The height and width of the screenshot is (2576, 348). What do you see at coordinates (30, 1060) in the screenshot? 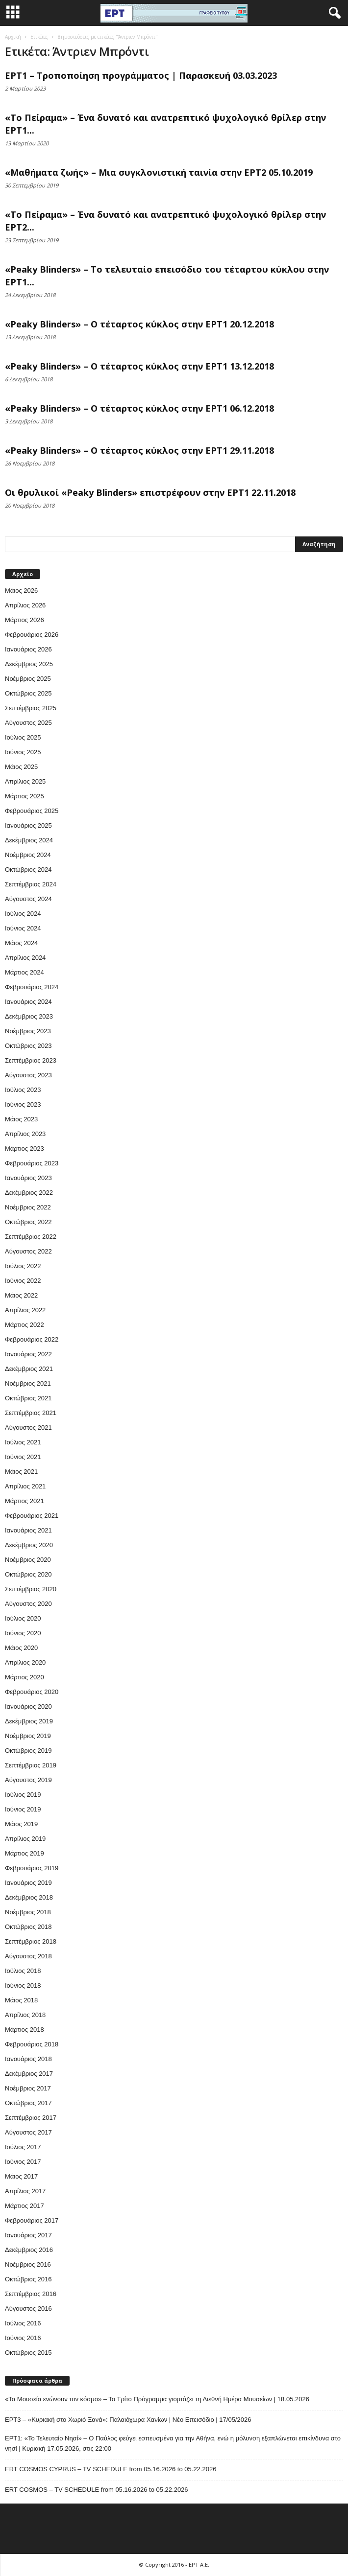
I see `Σεπτέμβριος 2023` at bounding box center [30, 1060].